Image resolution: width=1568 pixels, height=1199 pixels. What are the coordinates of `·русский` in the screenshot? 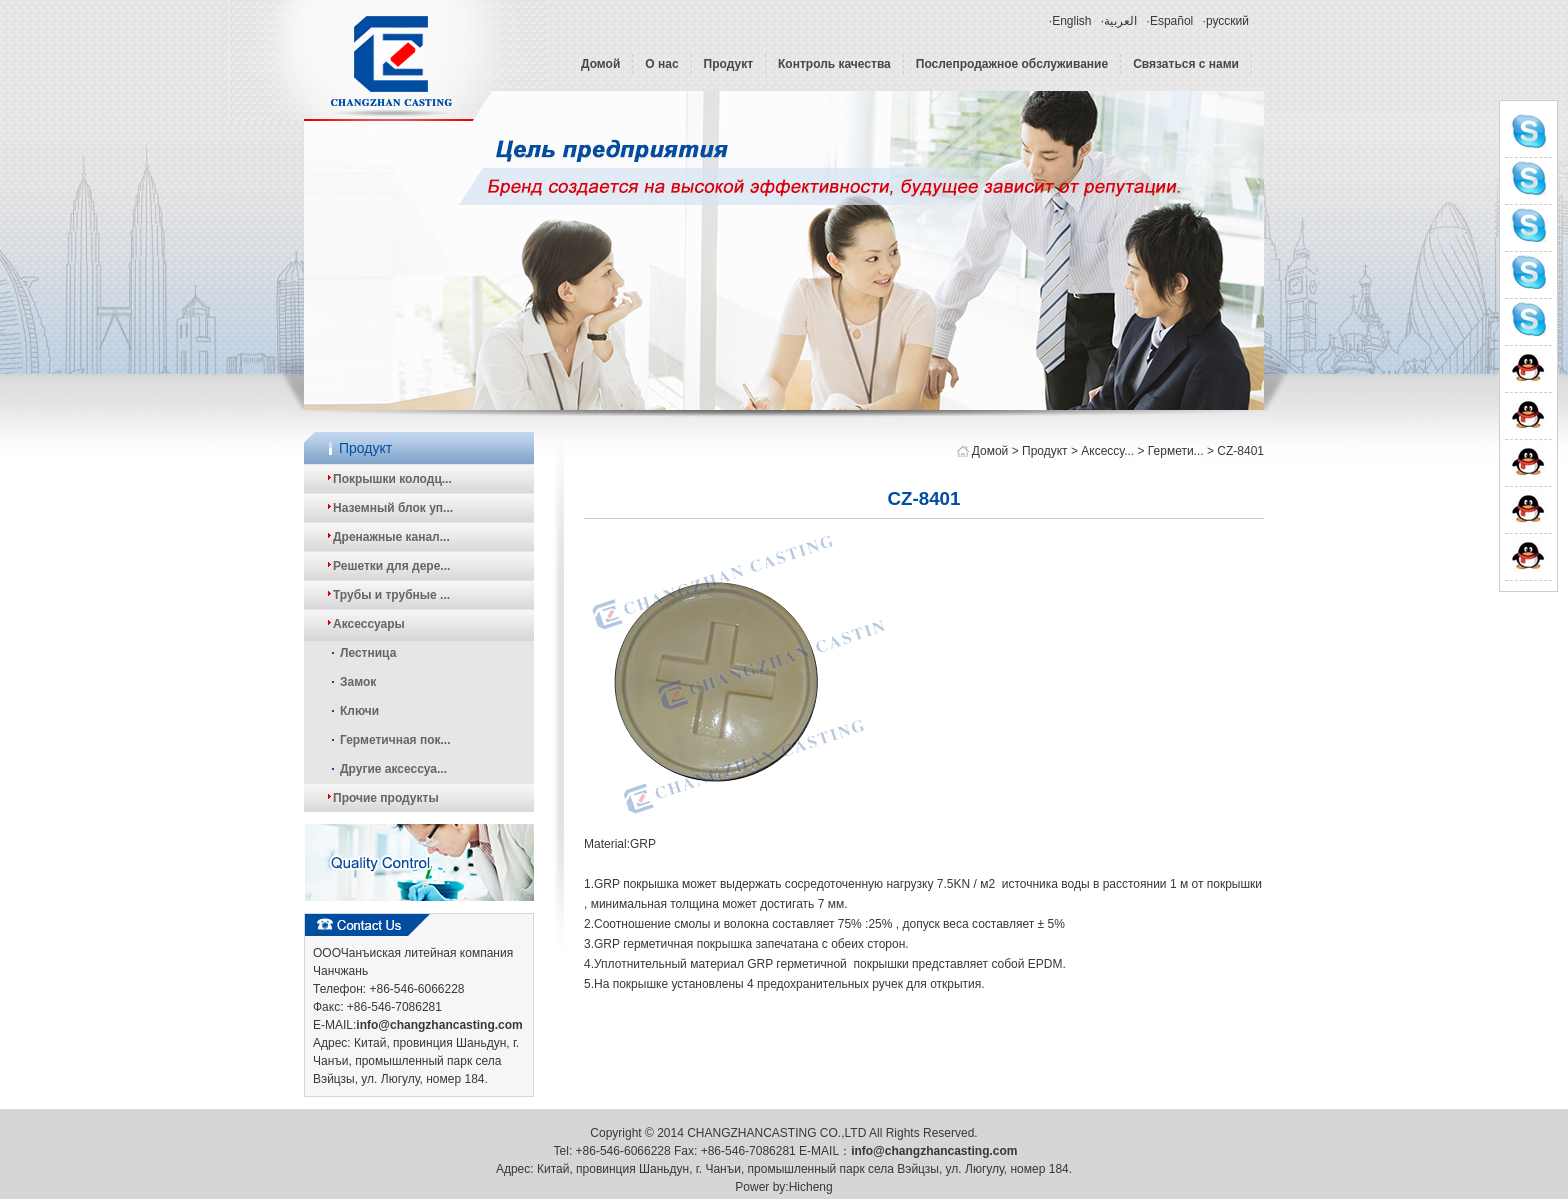 It's located at (1226, 21).